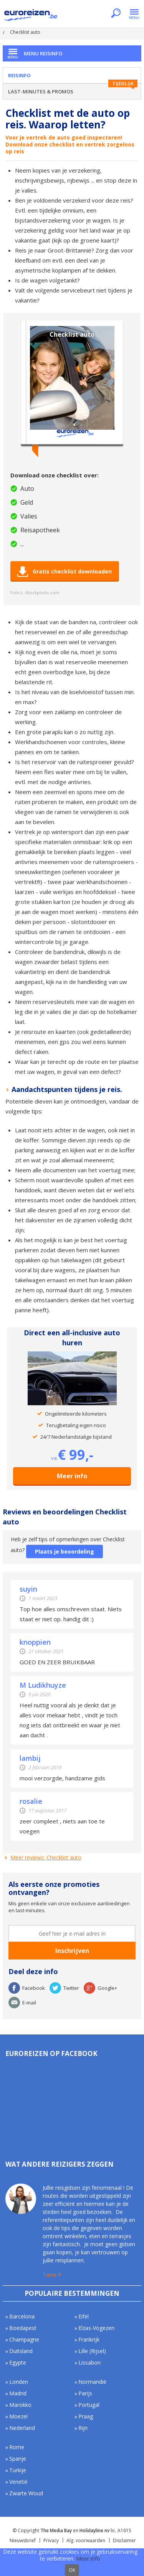 The width and height of the screenshot is (144, 2576). What do you see at coordinates (17, 2470) in the screenshot?
I see `Turkije` at bounding box center [17, 2470].